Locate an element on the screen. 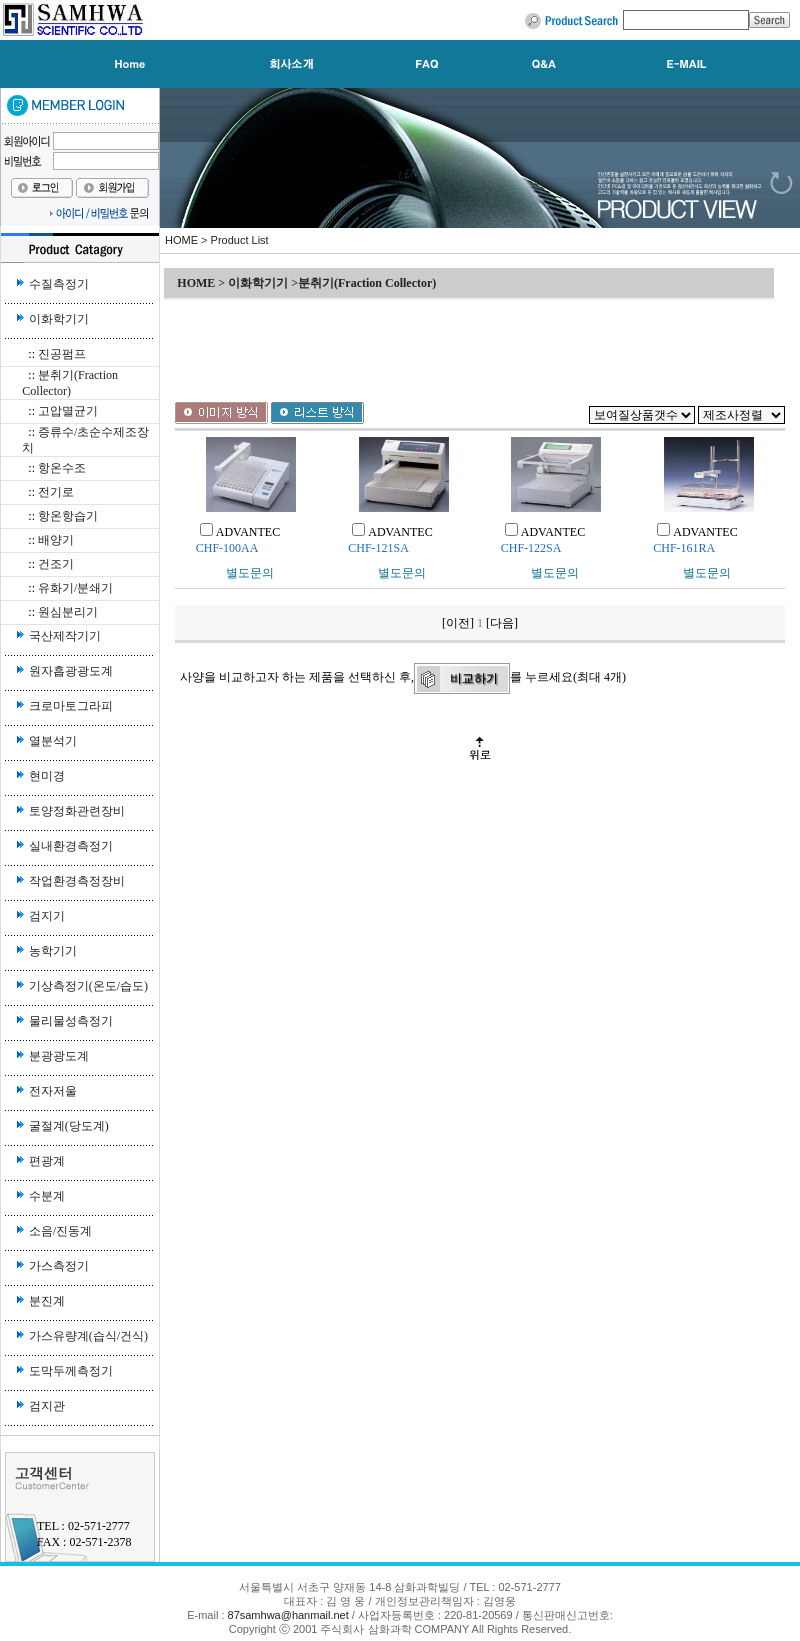 Image resolution: width=800 pixels, height=1641 pixels. 국산제작기기 is located at coordinates (65, 636).